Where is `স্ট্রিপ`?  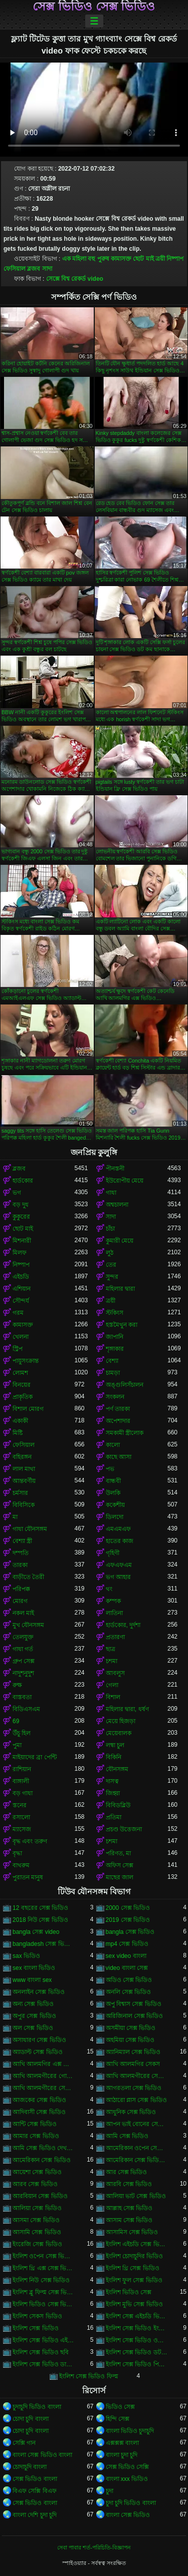
স্ট্রিপ is located at coordinates (18, 1348).